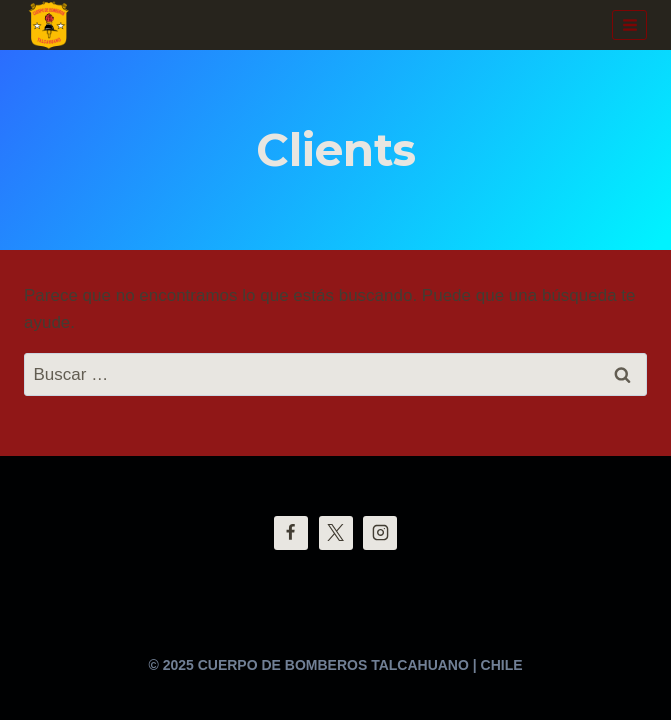  What do you see at coordinates (291, 533) in the screenshot?
I see `[Facebook]` at bounding box center [291, 533].